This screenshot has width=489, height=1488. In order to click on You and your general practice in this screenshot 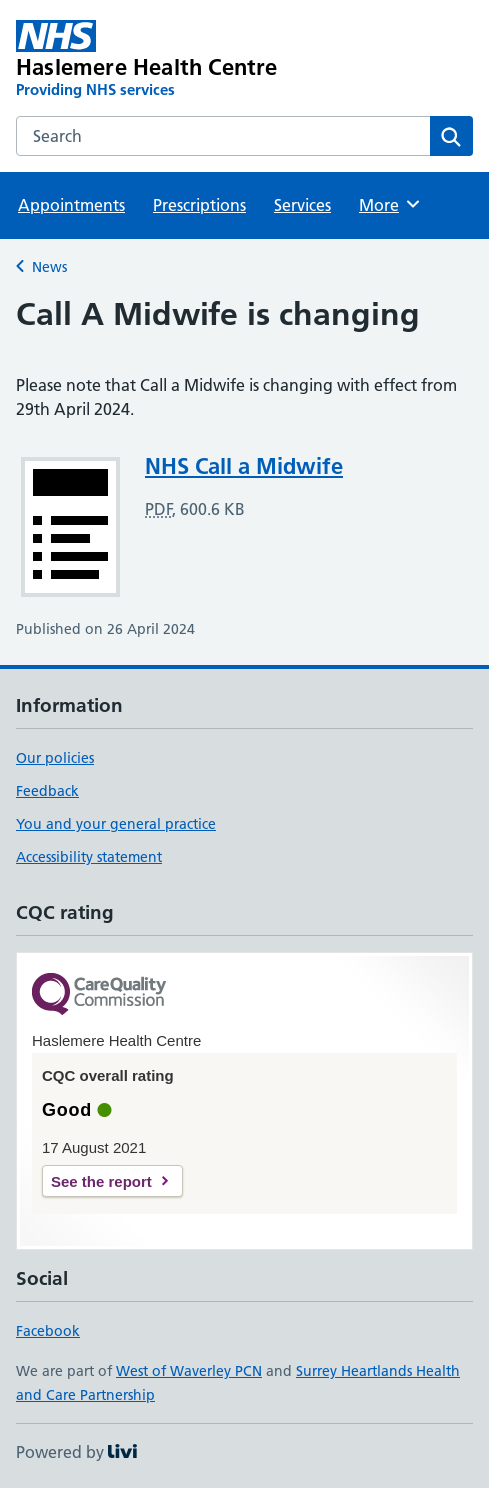, I will do `click(116, 824)`.